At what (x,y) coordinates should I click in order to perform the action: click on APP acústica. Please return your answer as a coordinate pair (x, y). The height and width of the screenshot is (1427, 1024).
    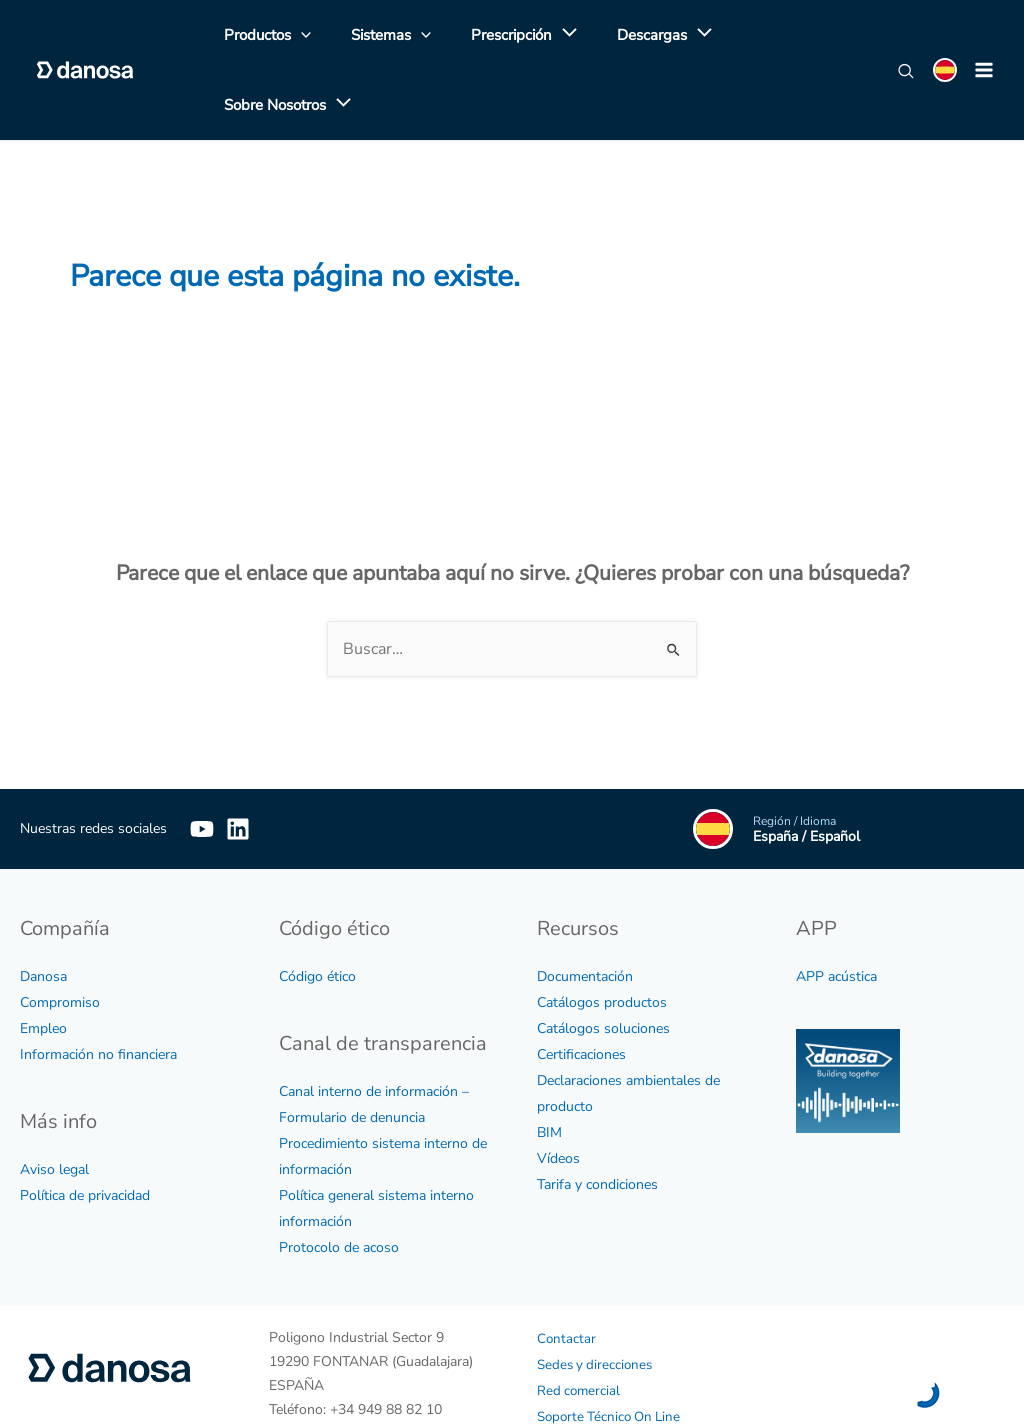
    Looking at the image, I should click on (836, 913).